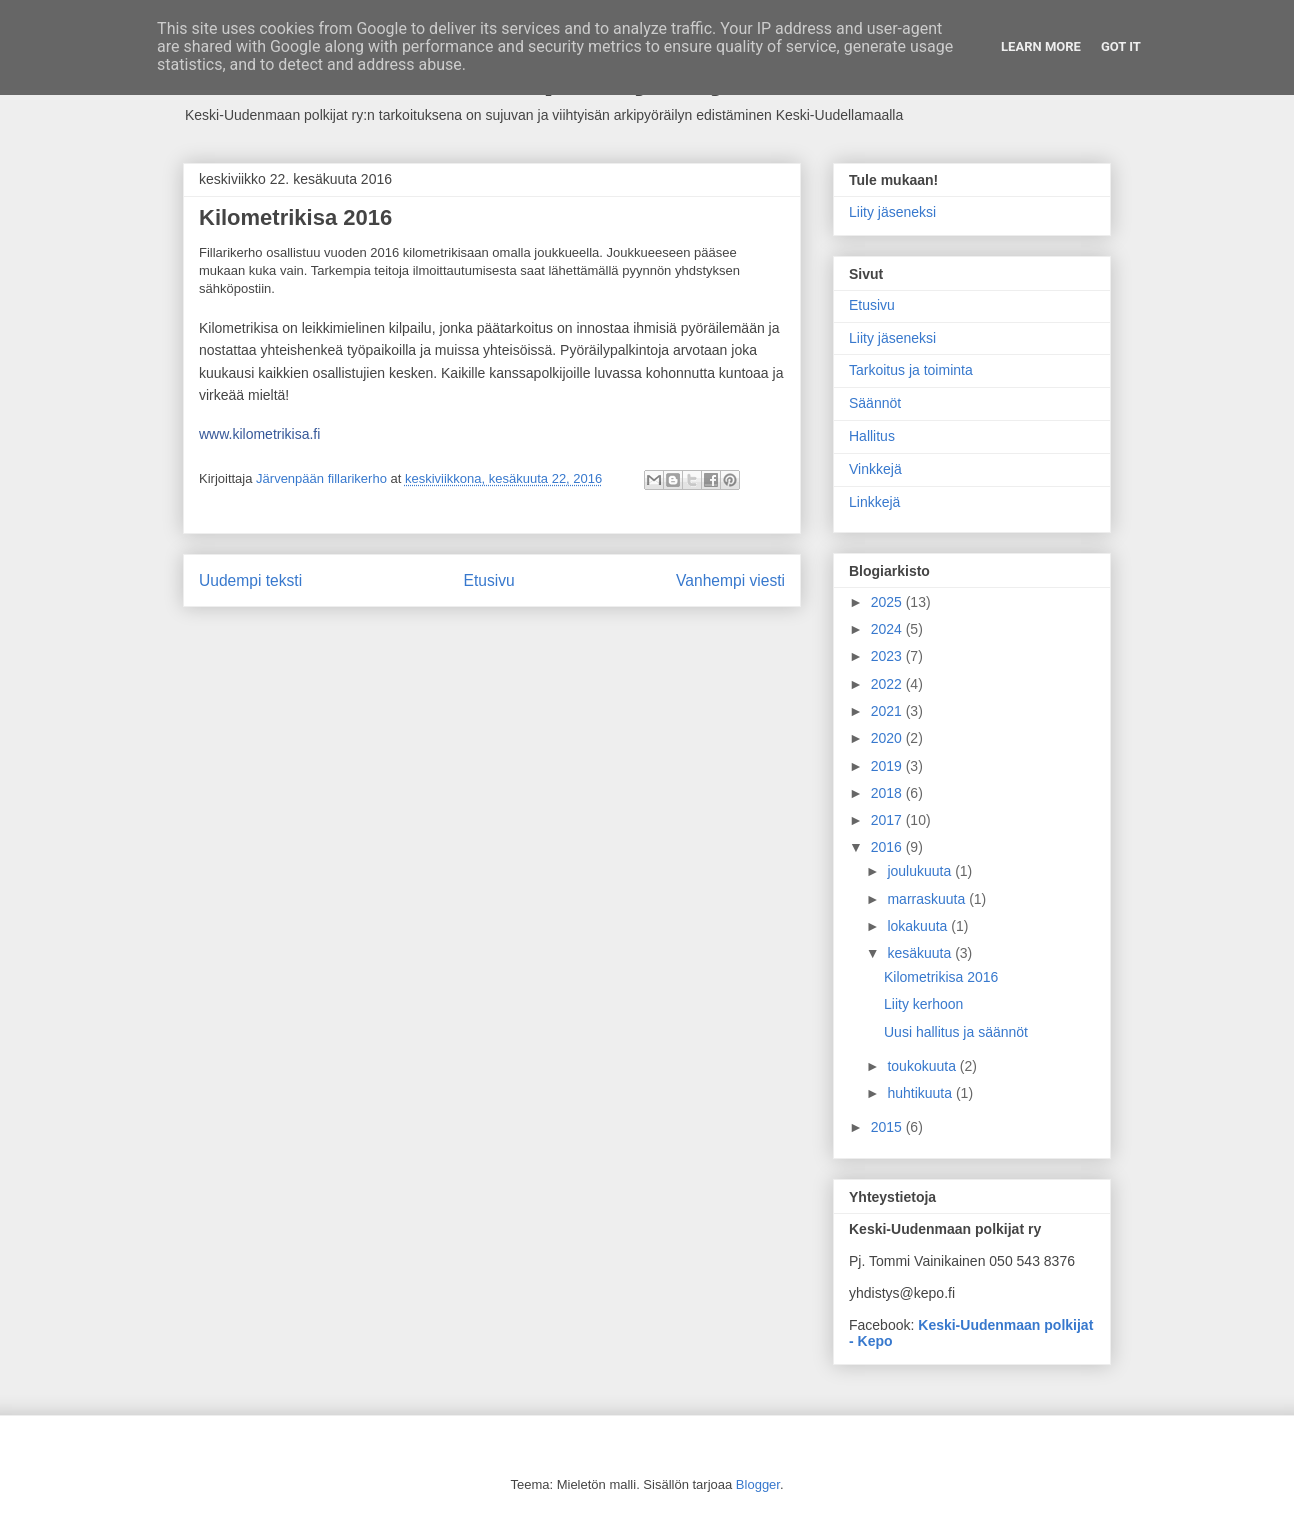 The height and width of the screenshot is (1524, 1294). What do you see at coordinates (923, 1066) in the screenshot?
I see `toukokuuta` at bounding box center [923, 1066].